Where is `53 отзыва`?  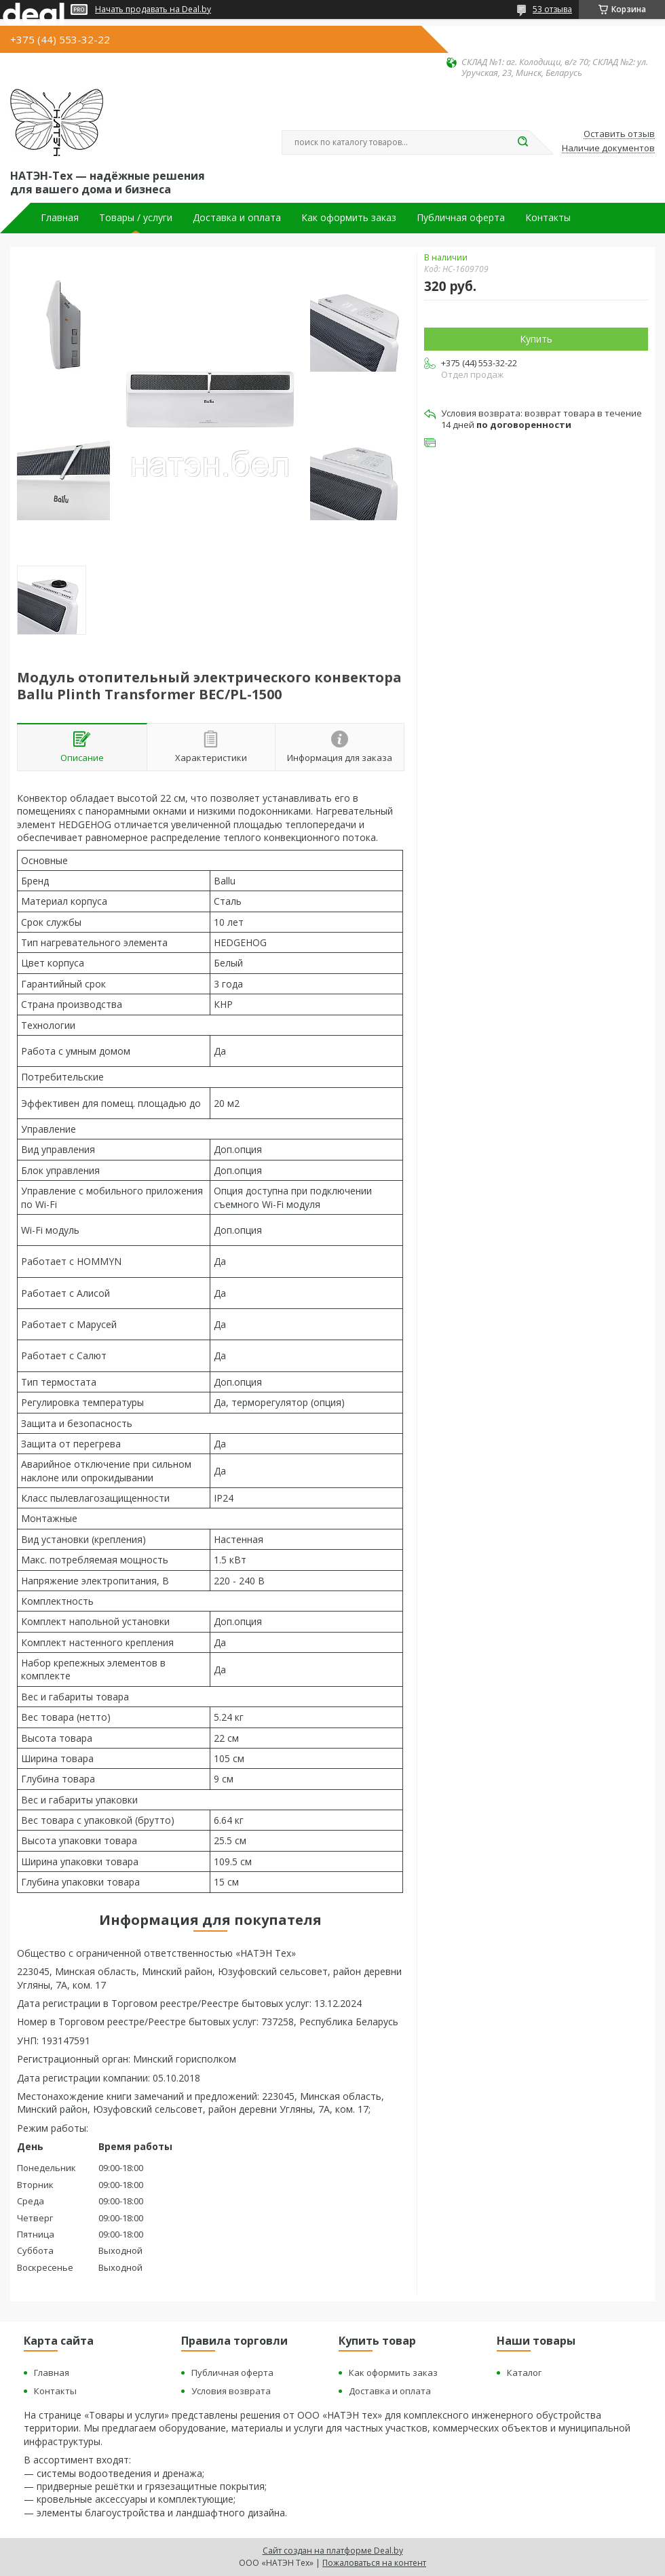 53 отзыва is located at coordinates (552, 9).